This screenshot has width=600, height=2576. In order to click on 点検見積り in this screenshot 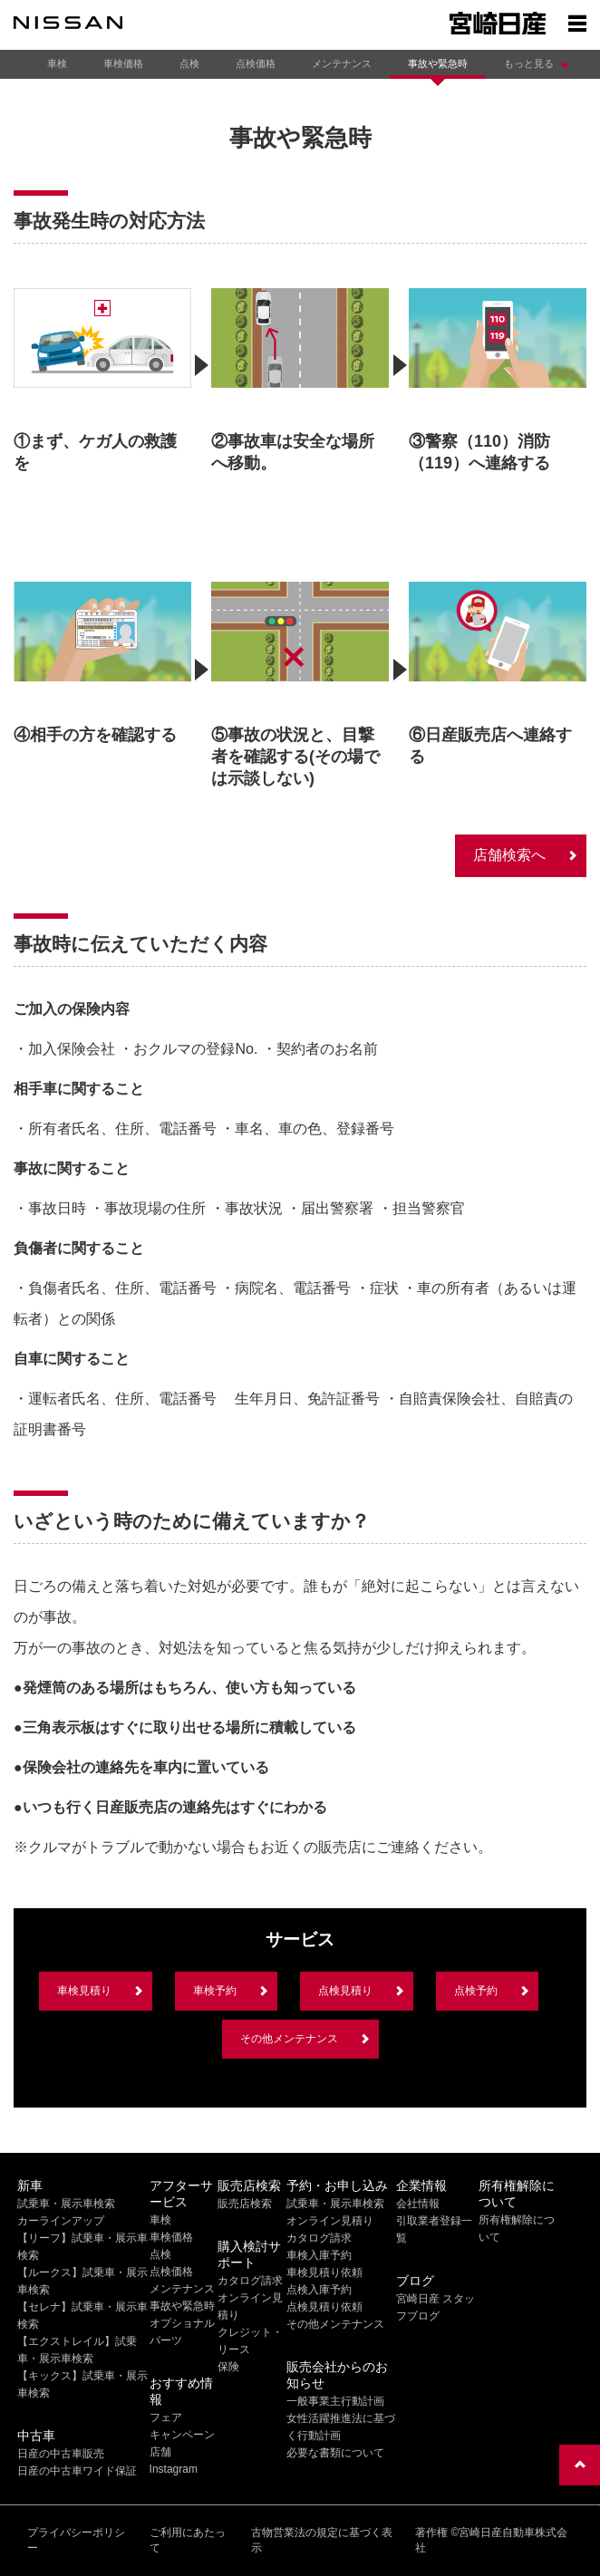, I will do `click(345, 1990)`.